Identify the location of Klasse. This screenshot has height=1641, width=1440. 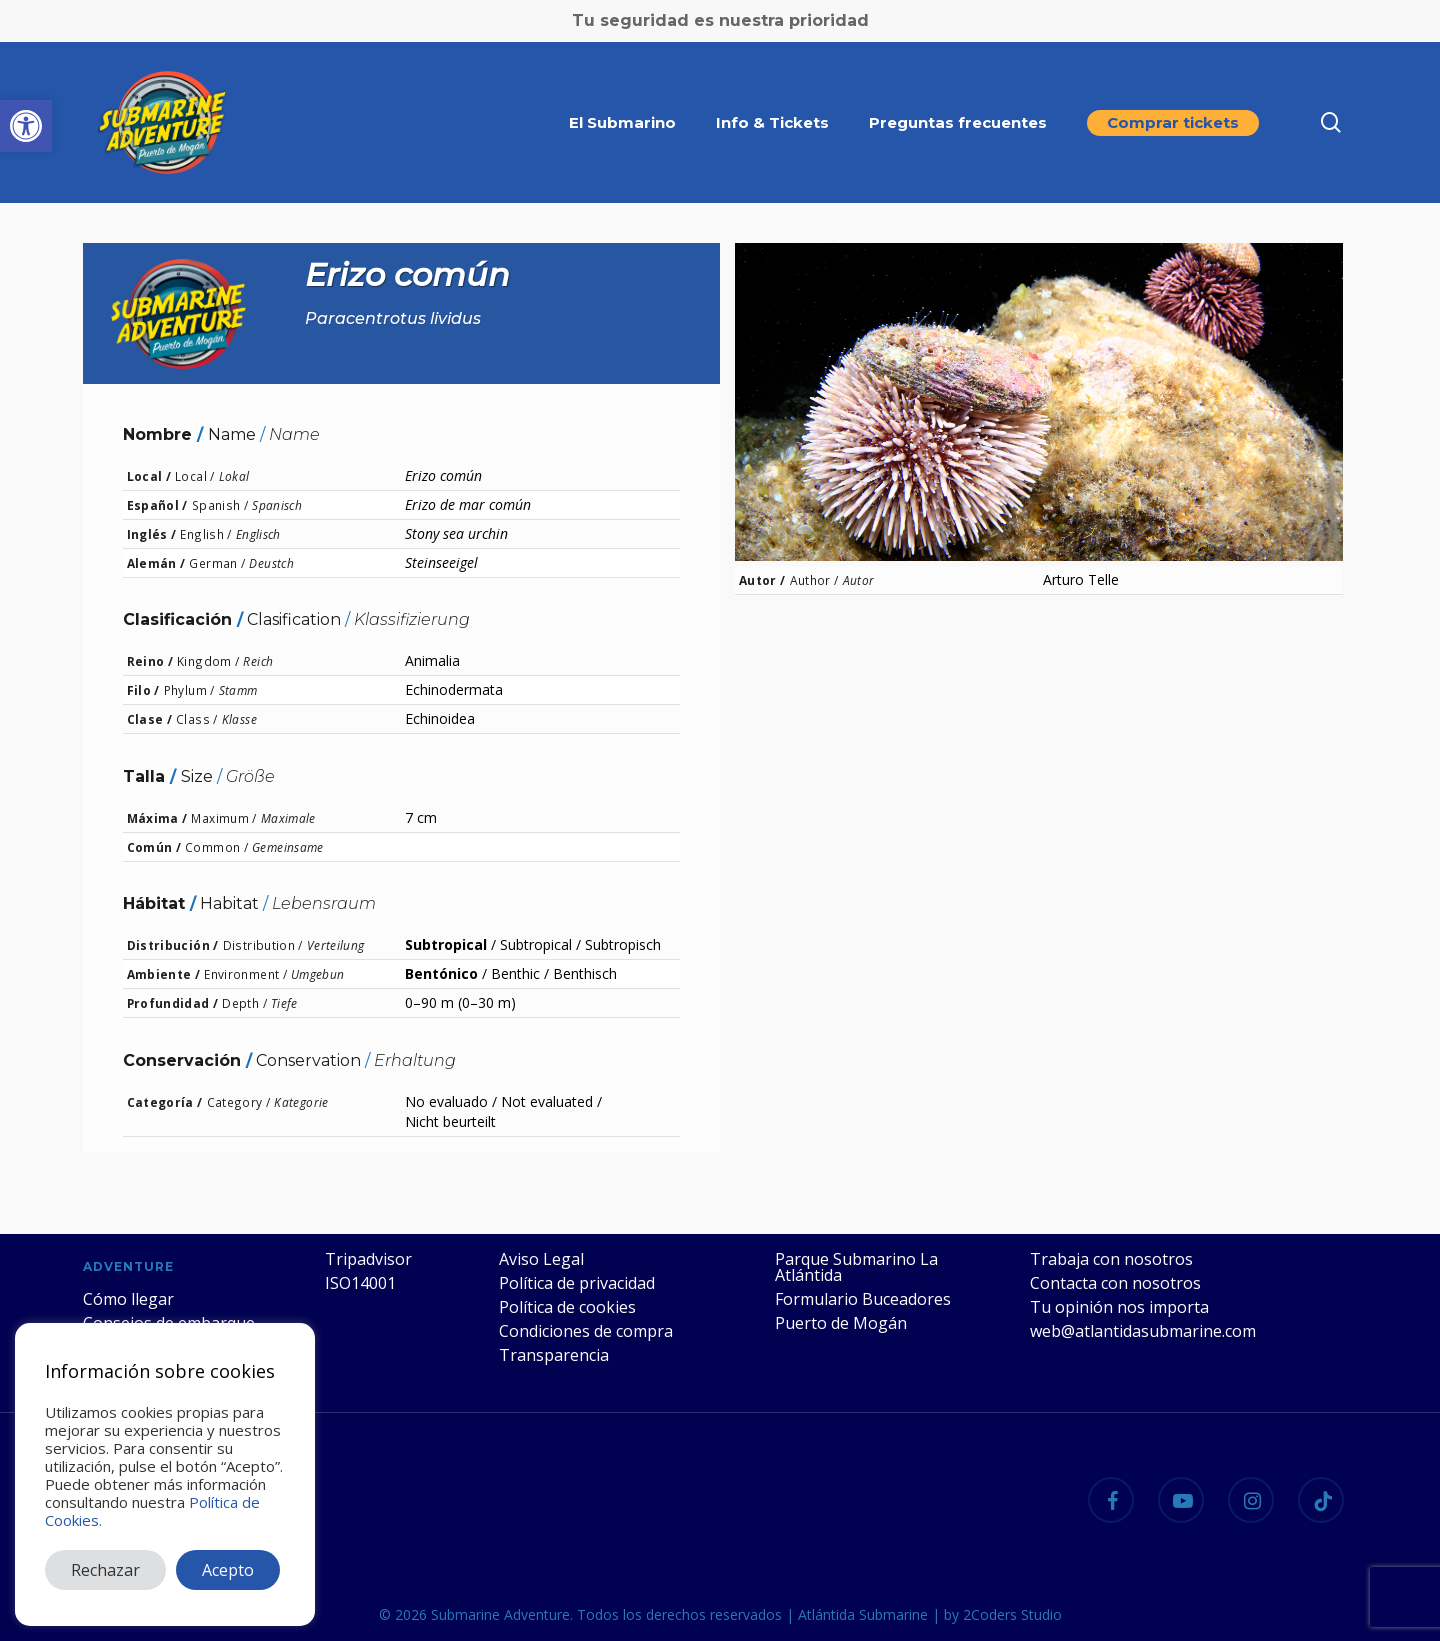
(239, 719).